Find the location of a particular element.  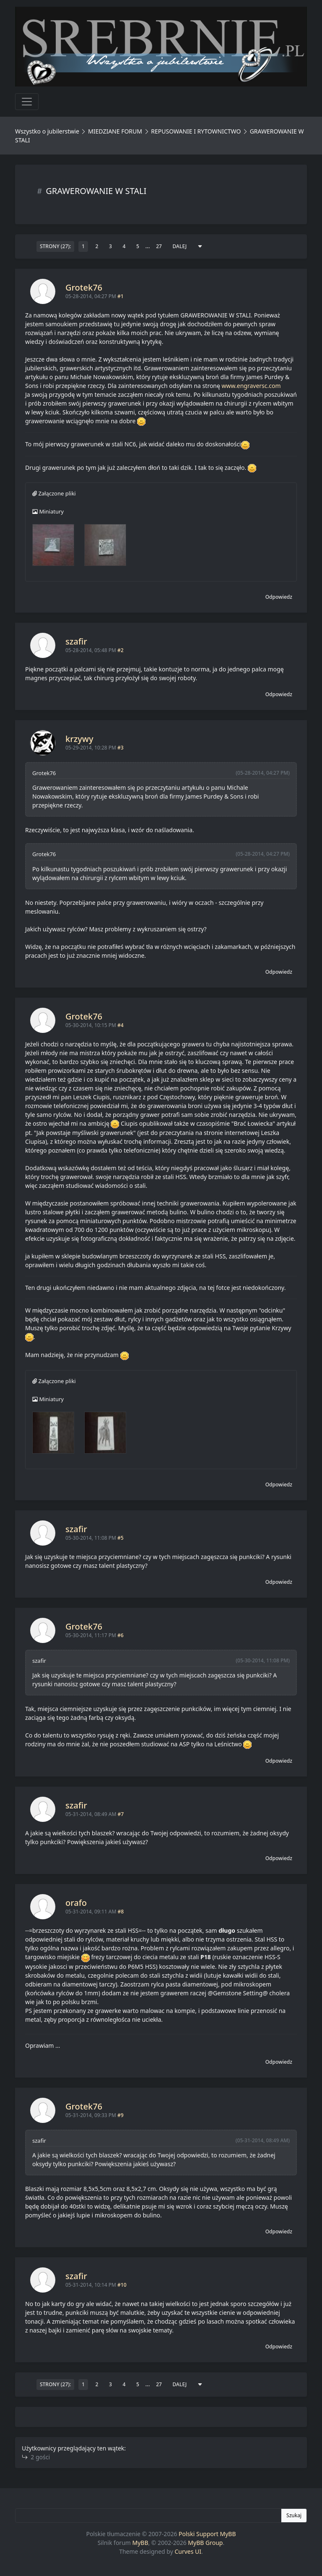

#1 is located at coordinates (120, 296).